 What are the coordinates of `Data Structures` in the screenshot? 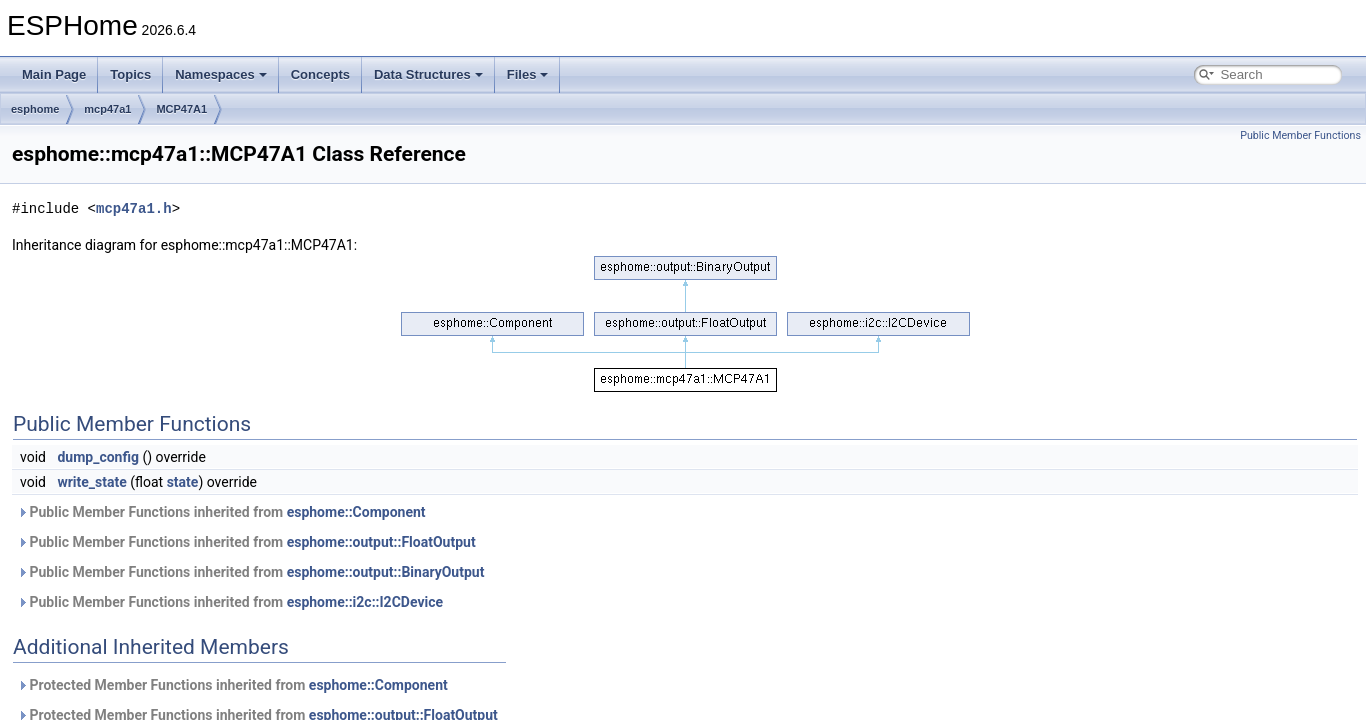 It's located at (428, 74).